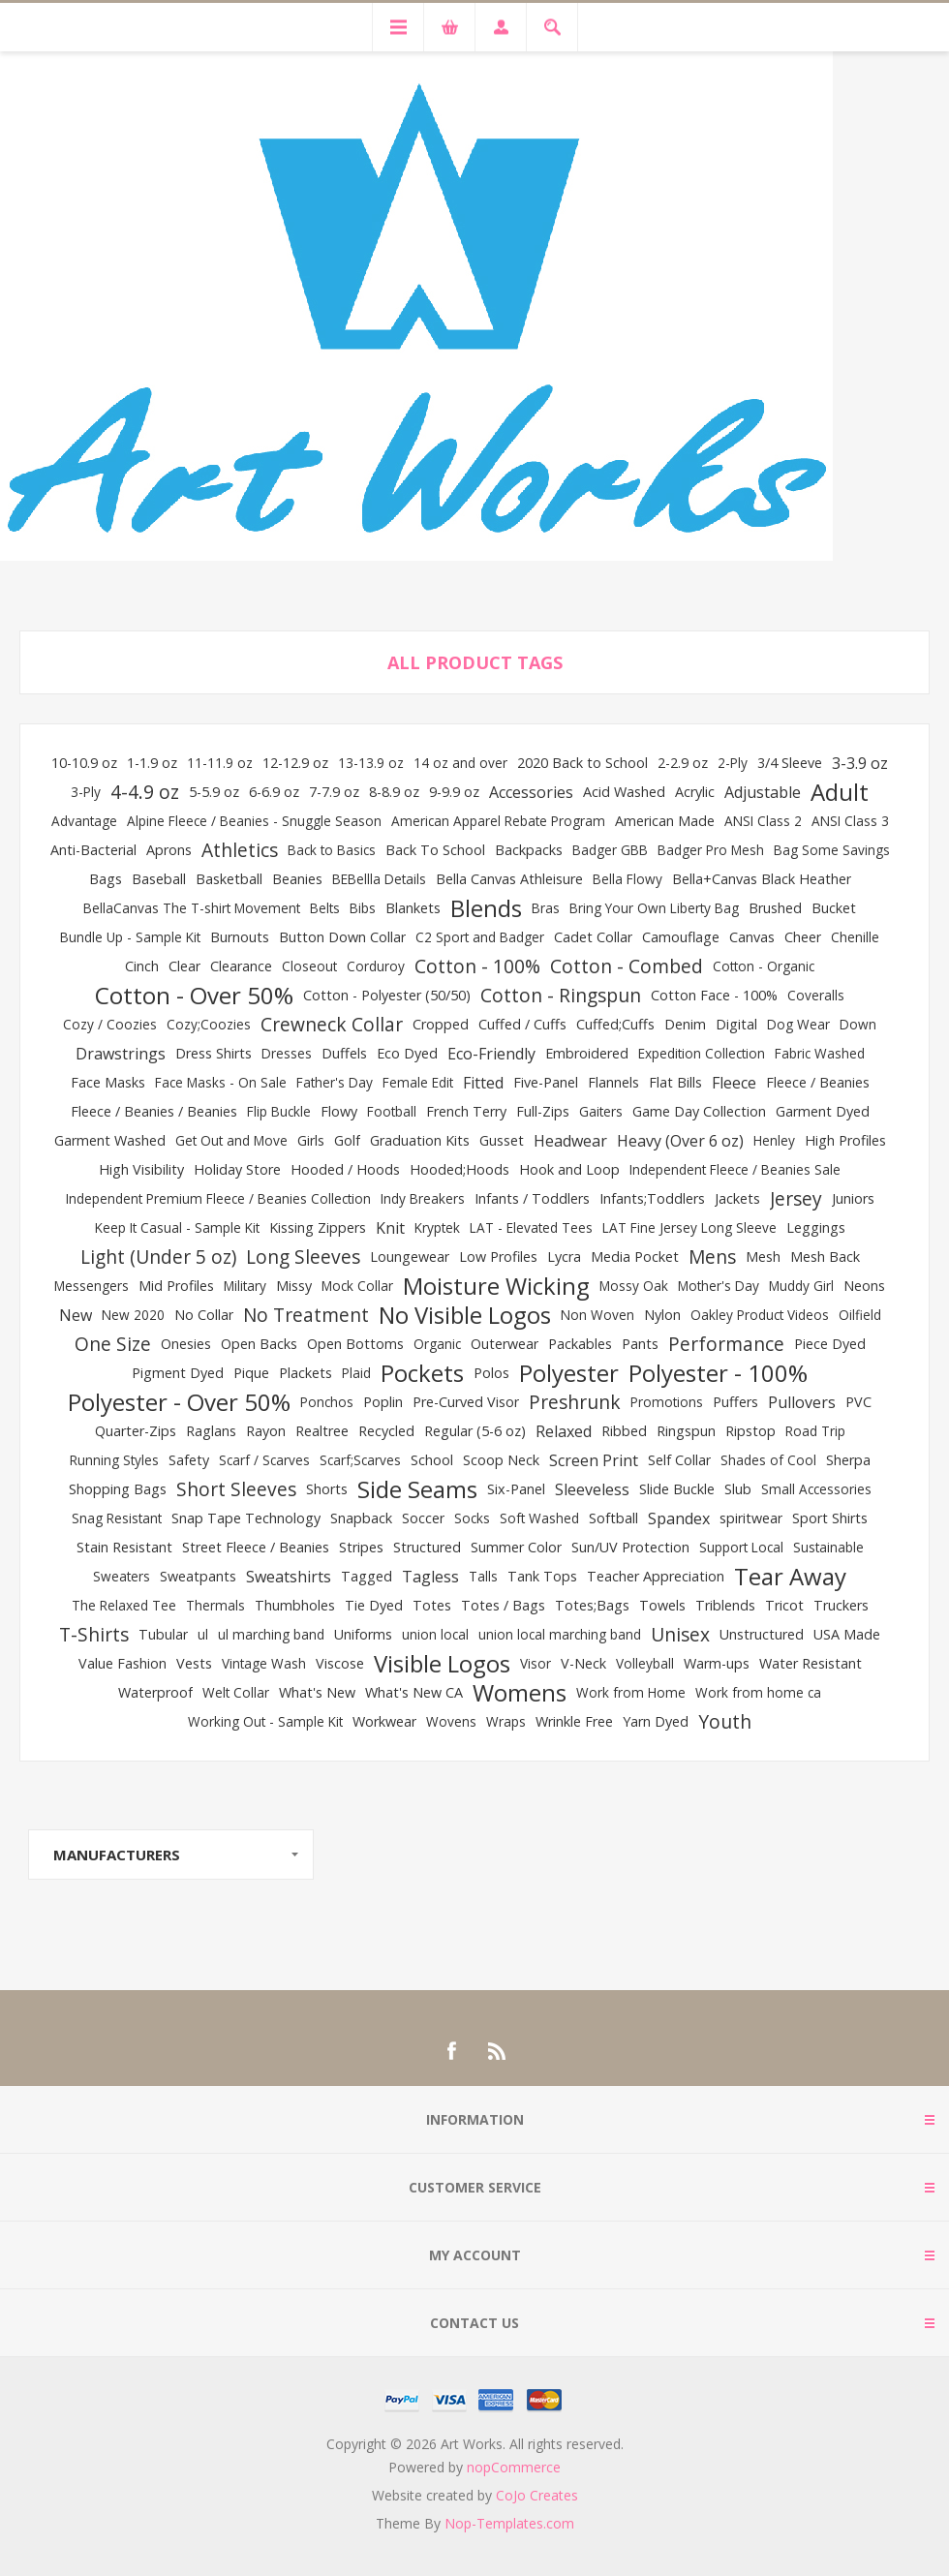  What do you see at coordinates (317, 1227) in the screenshot?
I see `Kissing Zippers` at bounding box center [317, 1227].